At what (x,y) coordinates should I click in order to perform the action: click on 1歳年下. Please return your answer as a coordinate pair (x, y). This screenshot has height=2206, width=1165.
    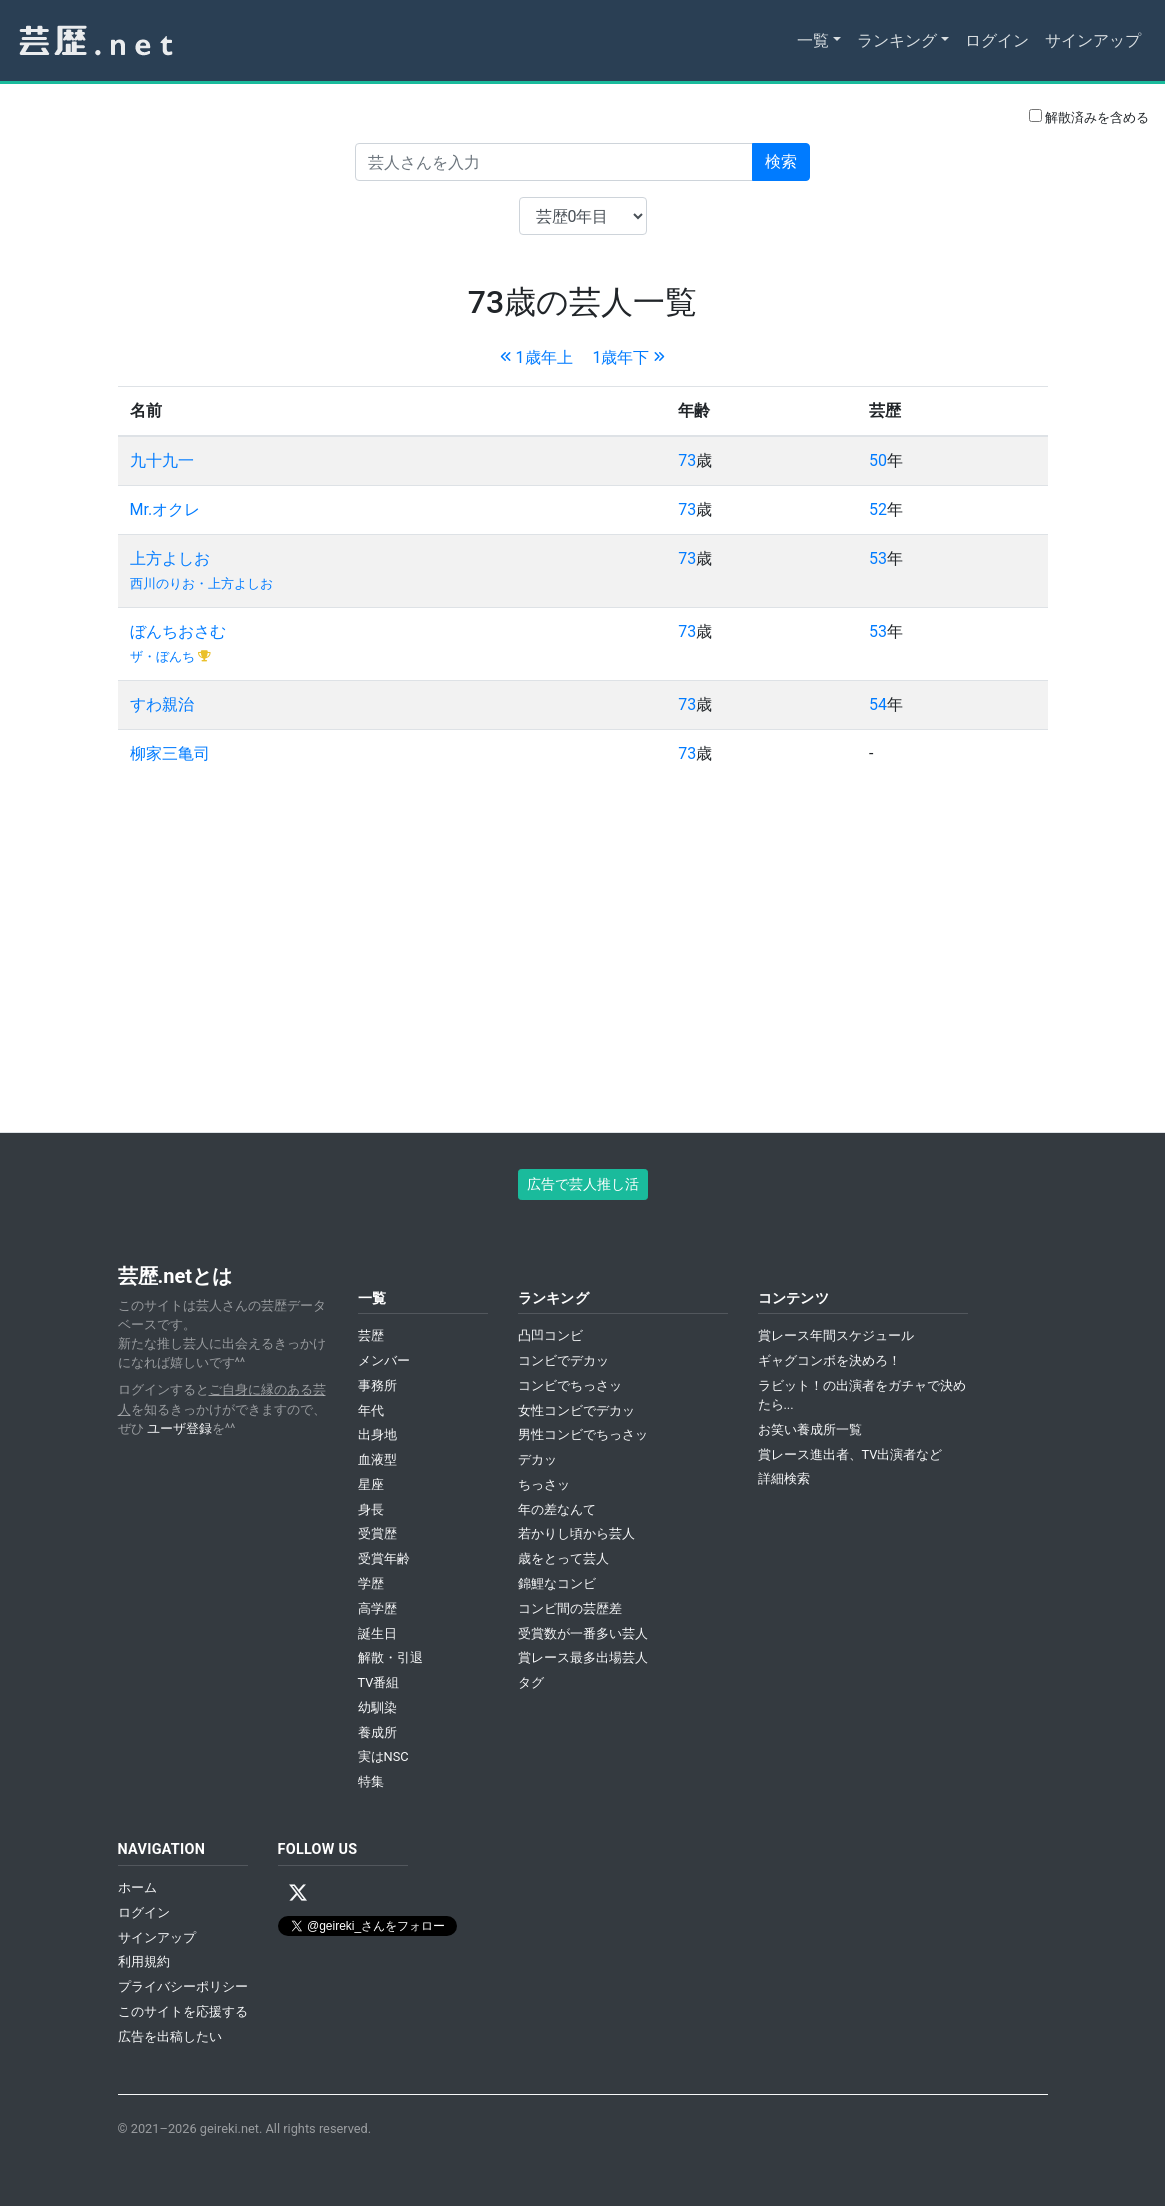
    Looking at the image, I should click on (628, 357).